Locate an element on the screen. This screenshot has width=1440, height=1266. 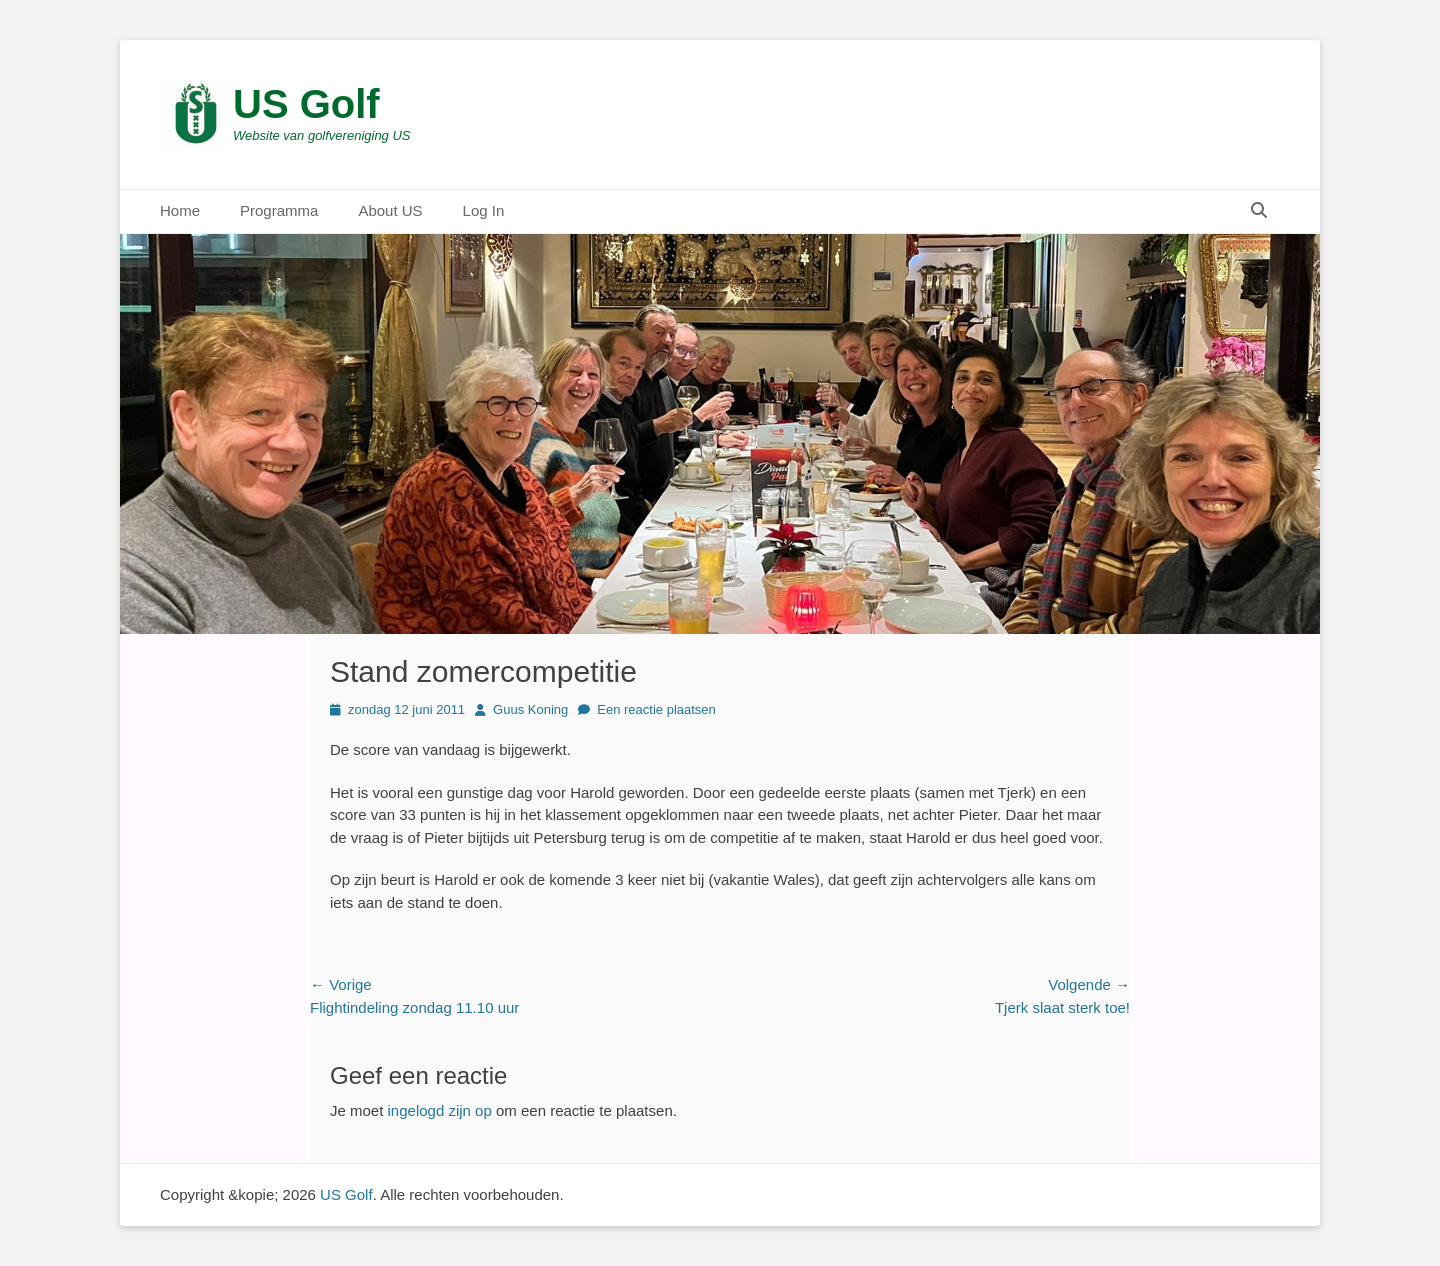
Programma is located at coordinates (279, 210).